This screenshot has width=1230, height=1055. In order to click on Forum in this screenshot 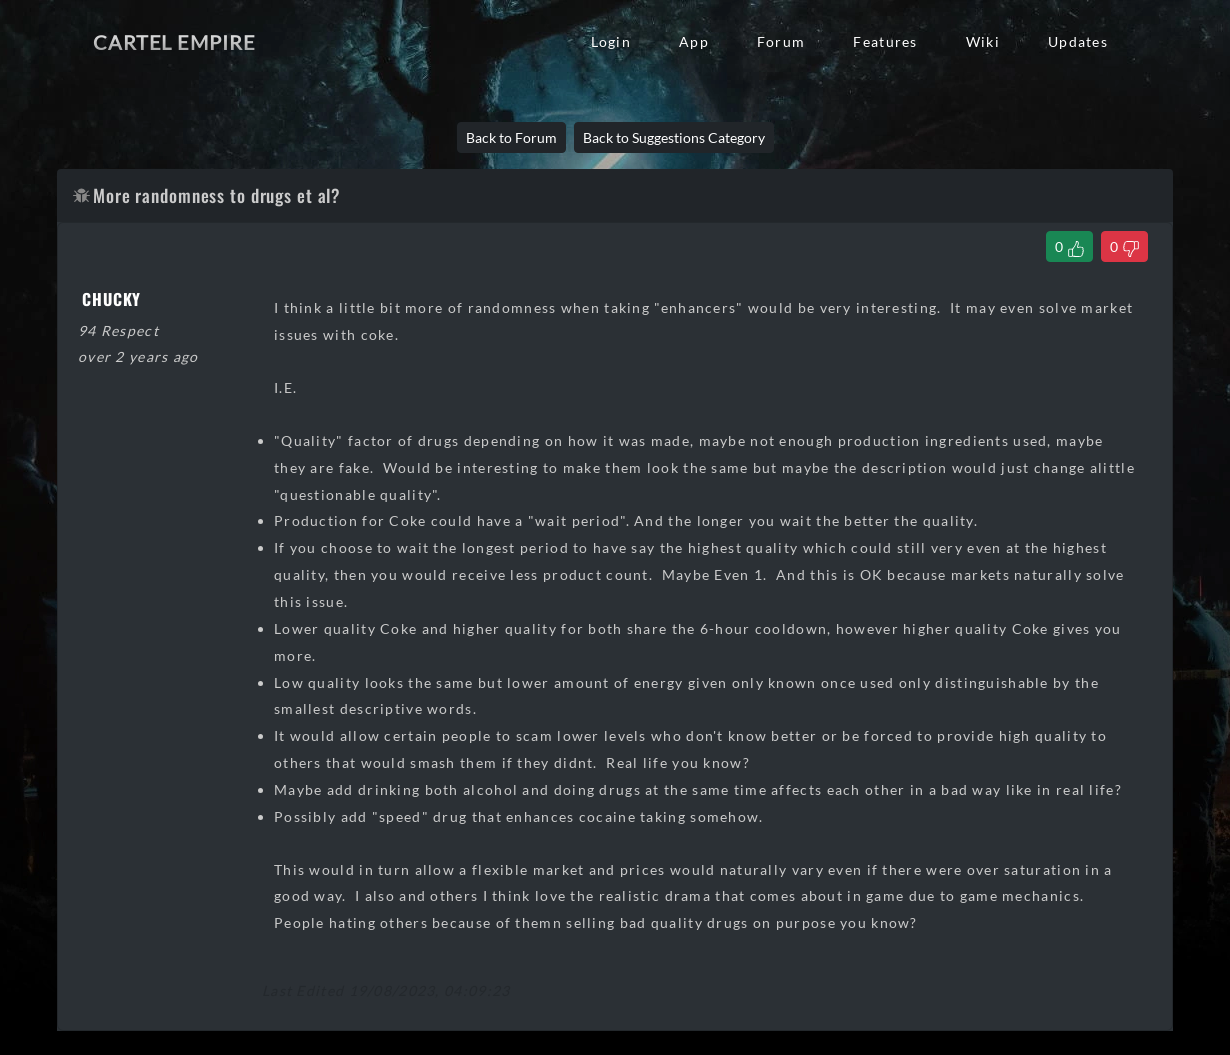, I will do `click(781, 41)`.